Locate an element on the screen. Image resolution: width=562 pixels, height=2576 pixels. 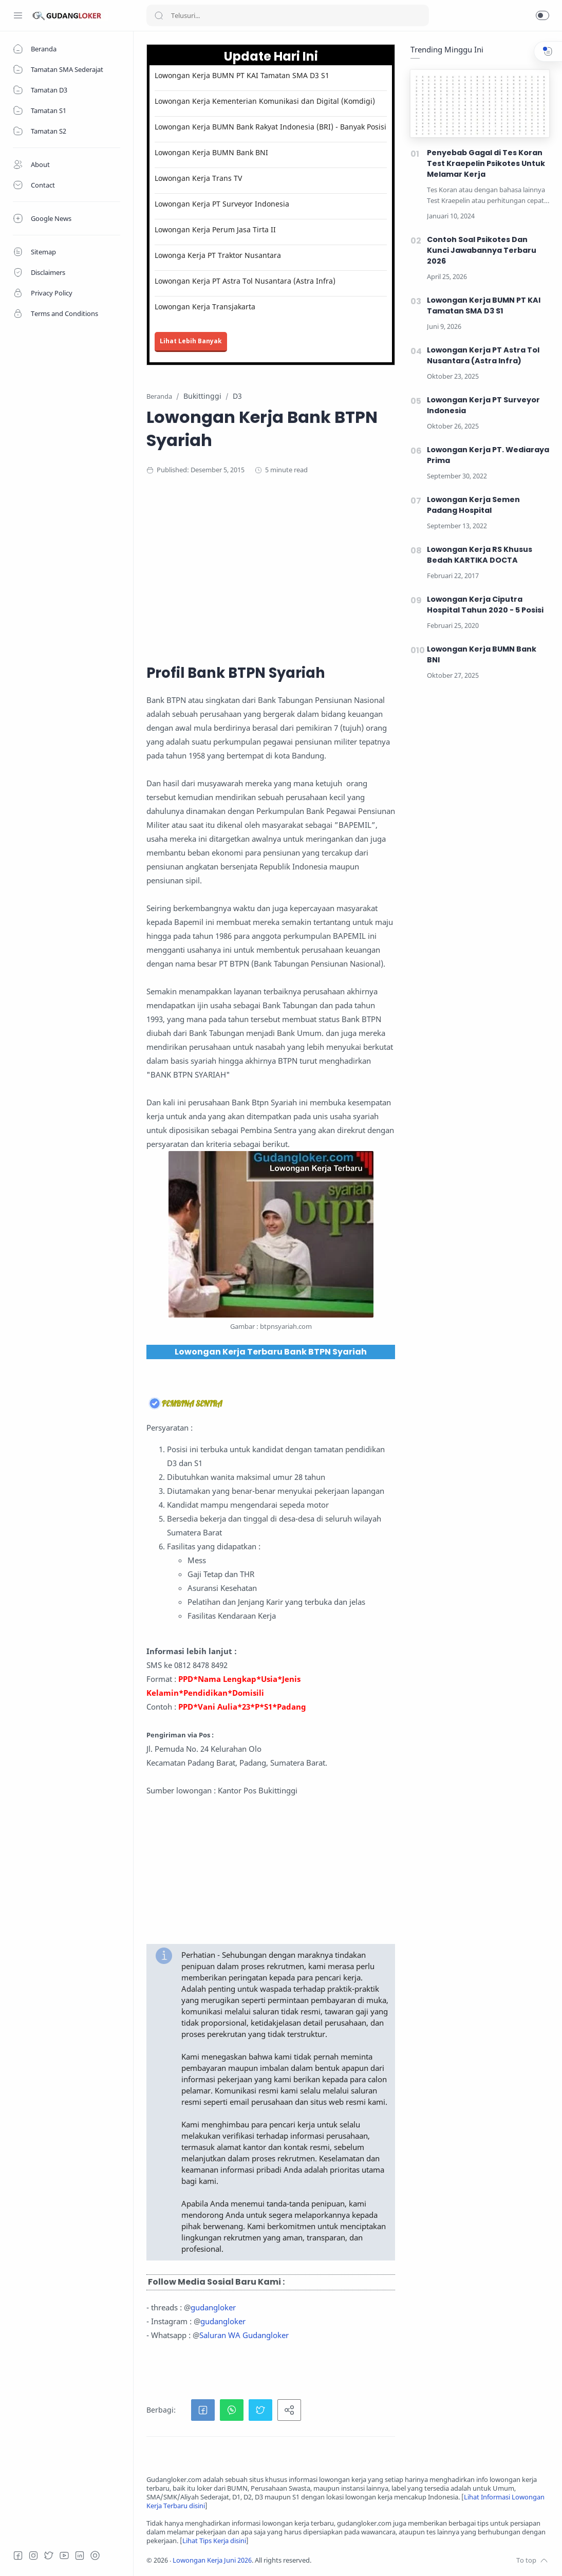
[Twitter] is located at coordinates (49, 2555).